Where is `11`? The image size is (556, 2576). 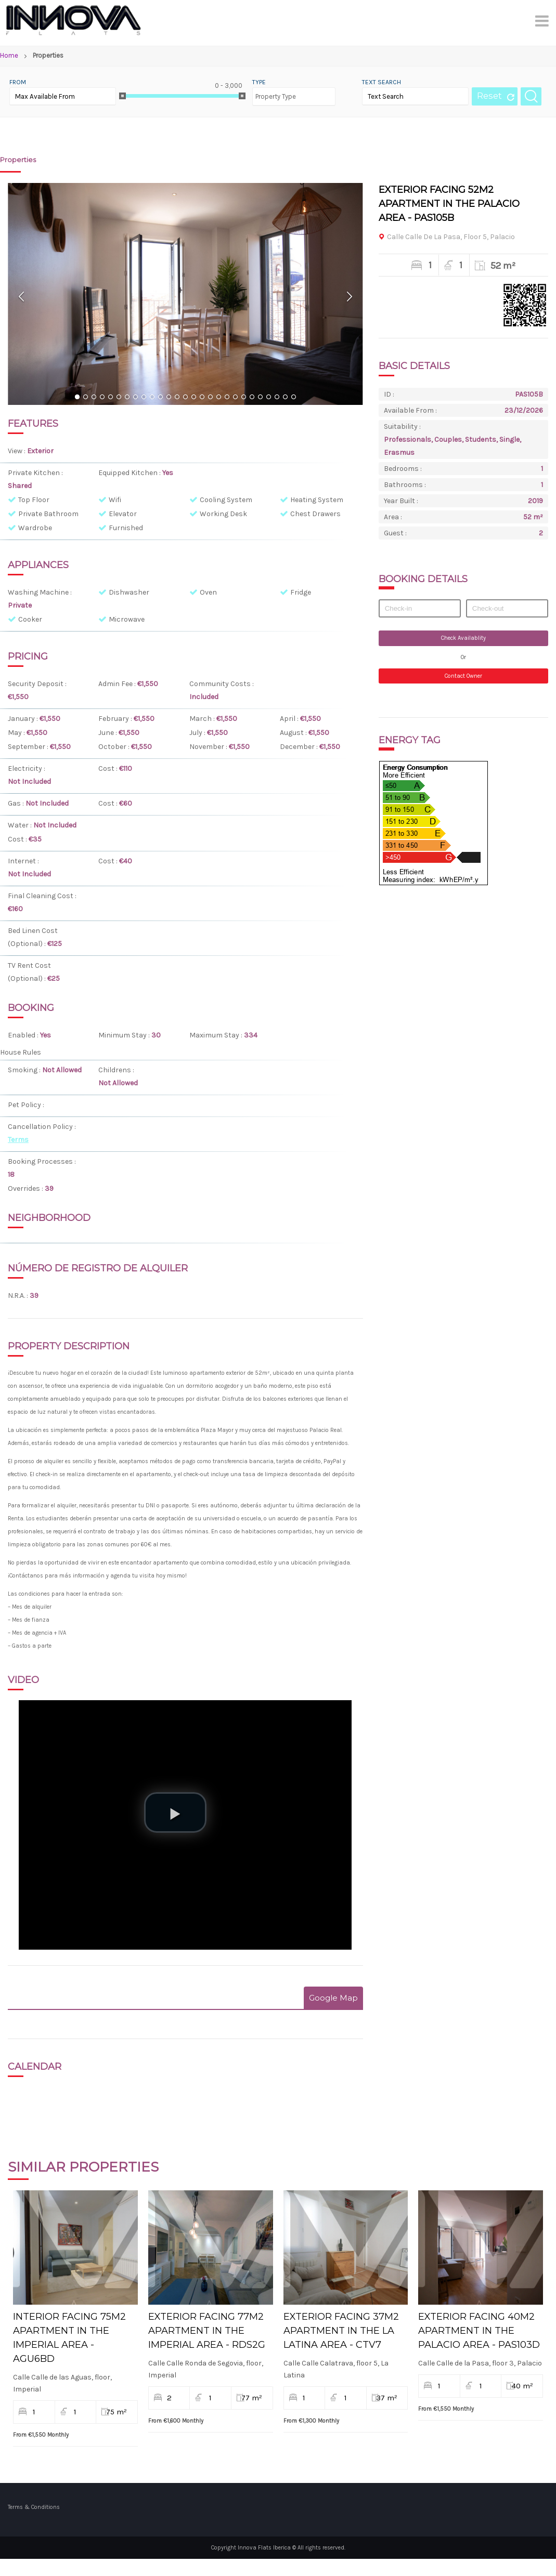 11 is located at coordinates (160, 398).